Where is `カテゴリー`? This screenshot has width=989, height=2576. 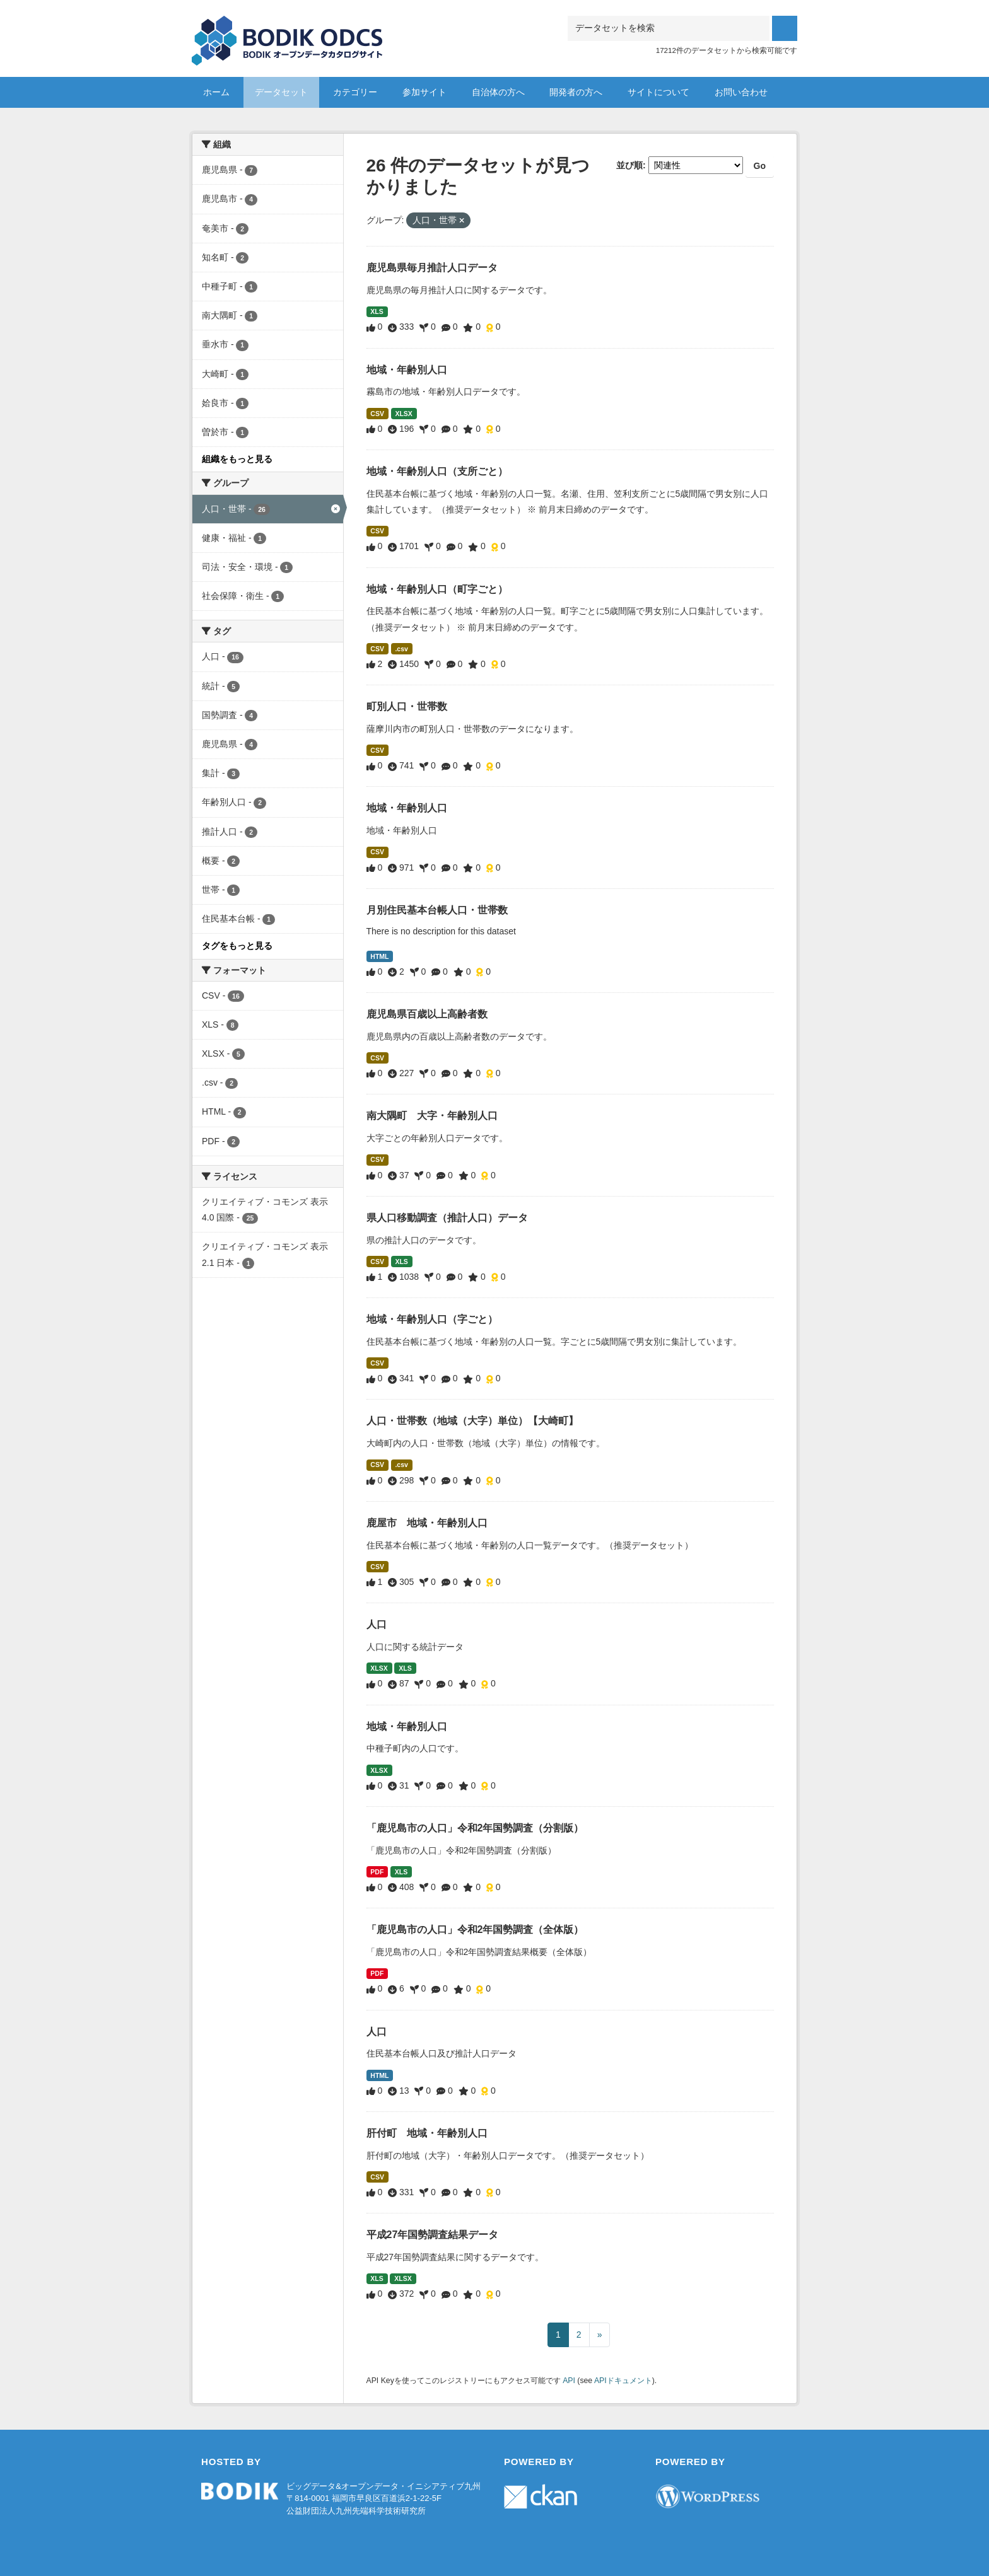
カテゴリー is located at coordinates (355, 92).